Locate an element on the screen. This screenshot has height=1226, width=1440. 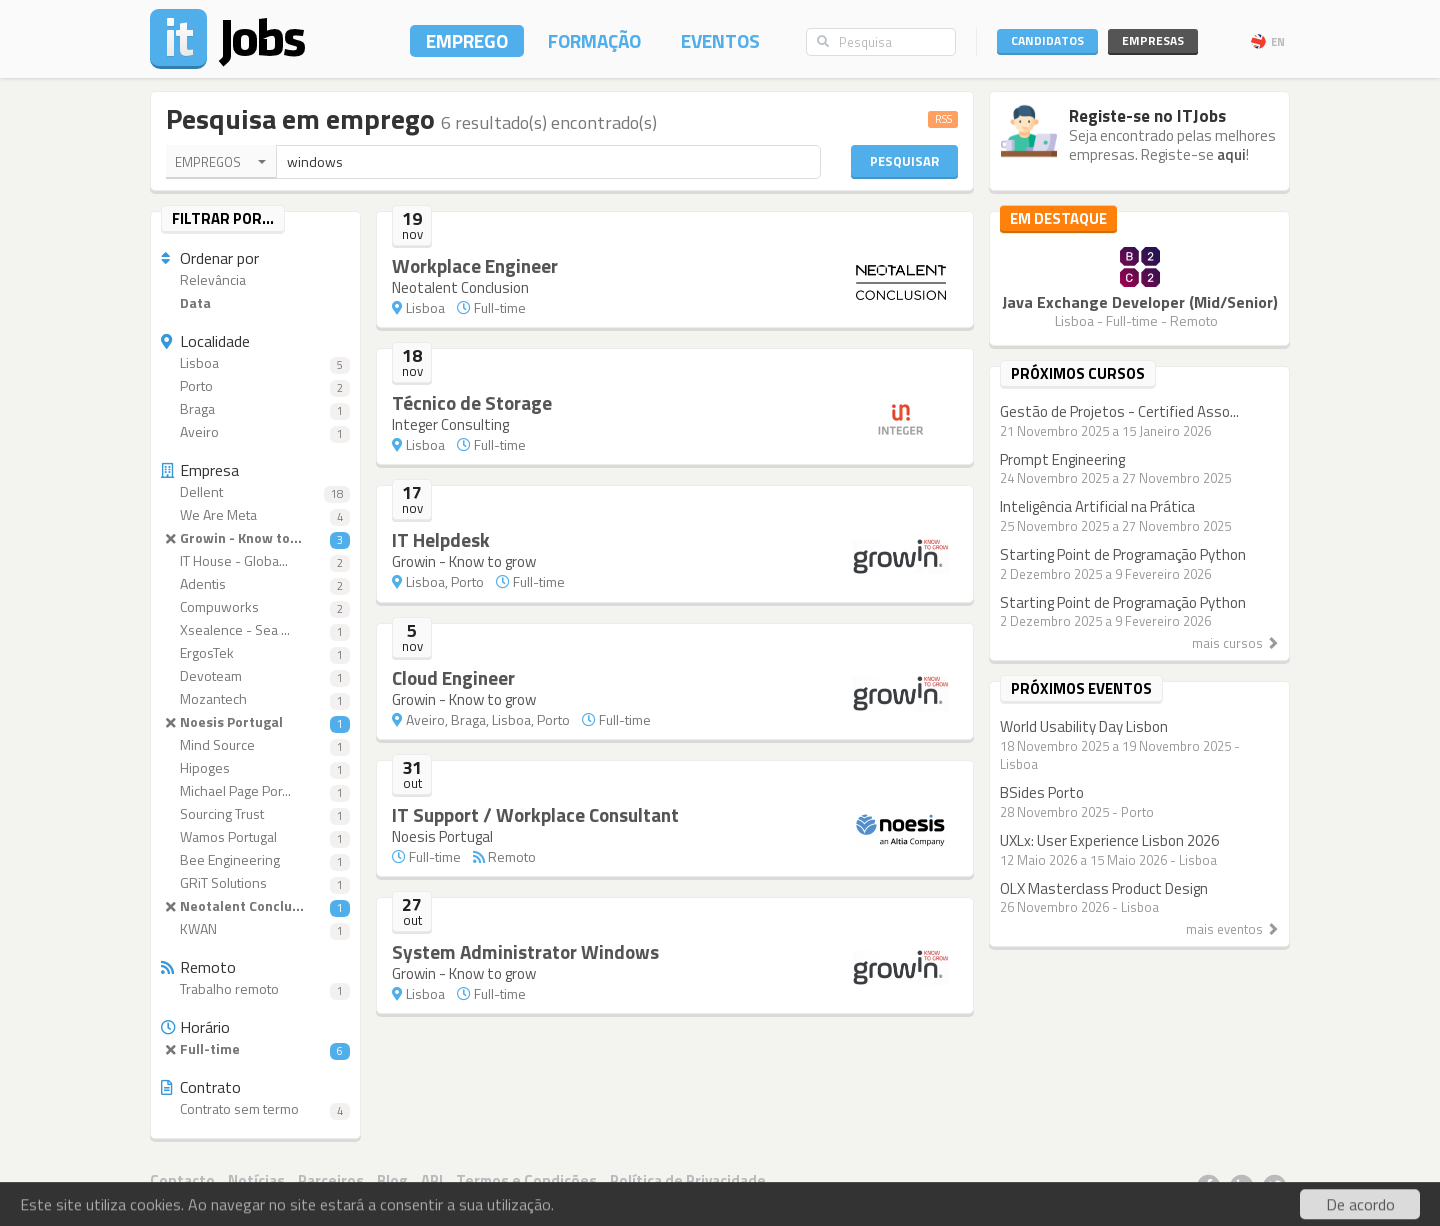
Growin - Know to grow is located at coordinates (464, 561).